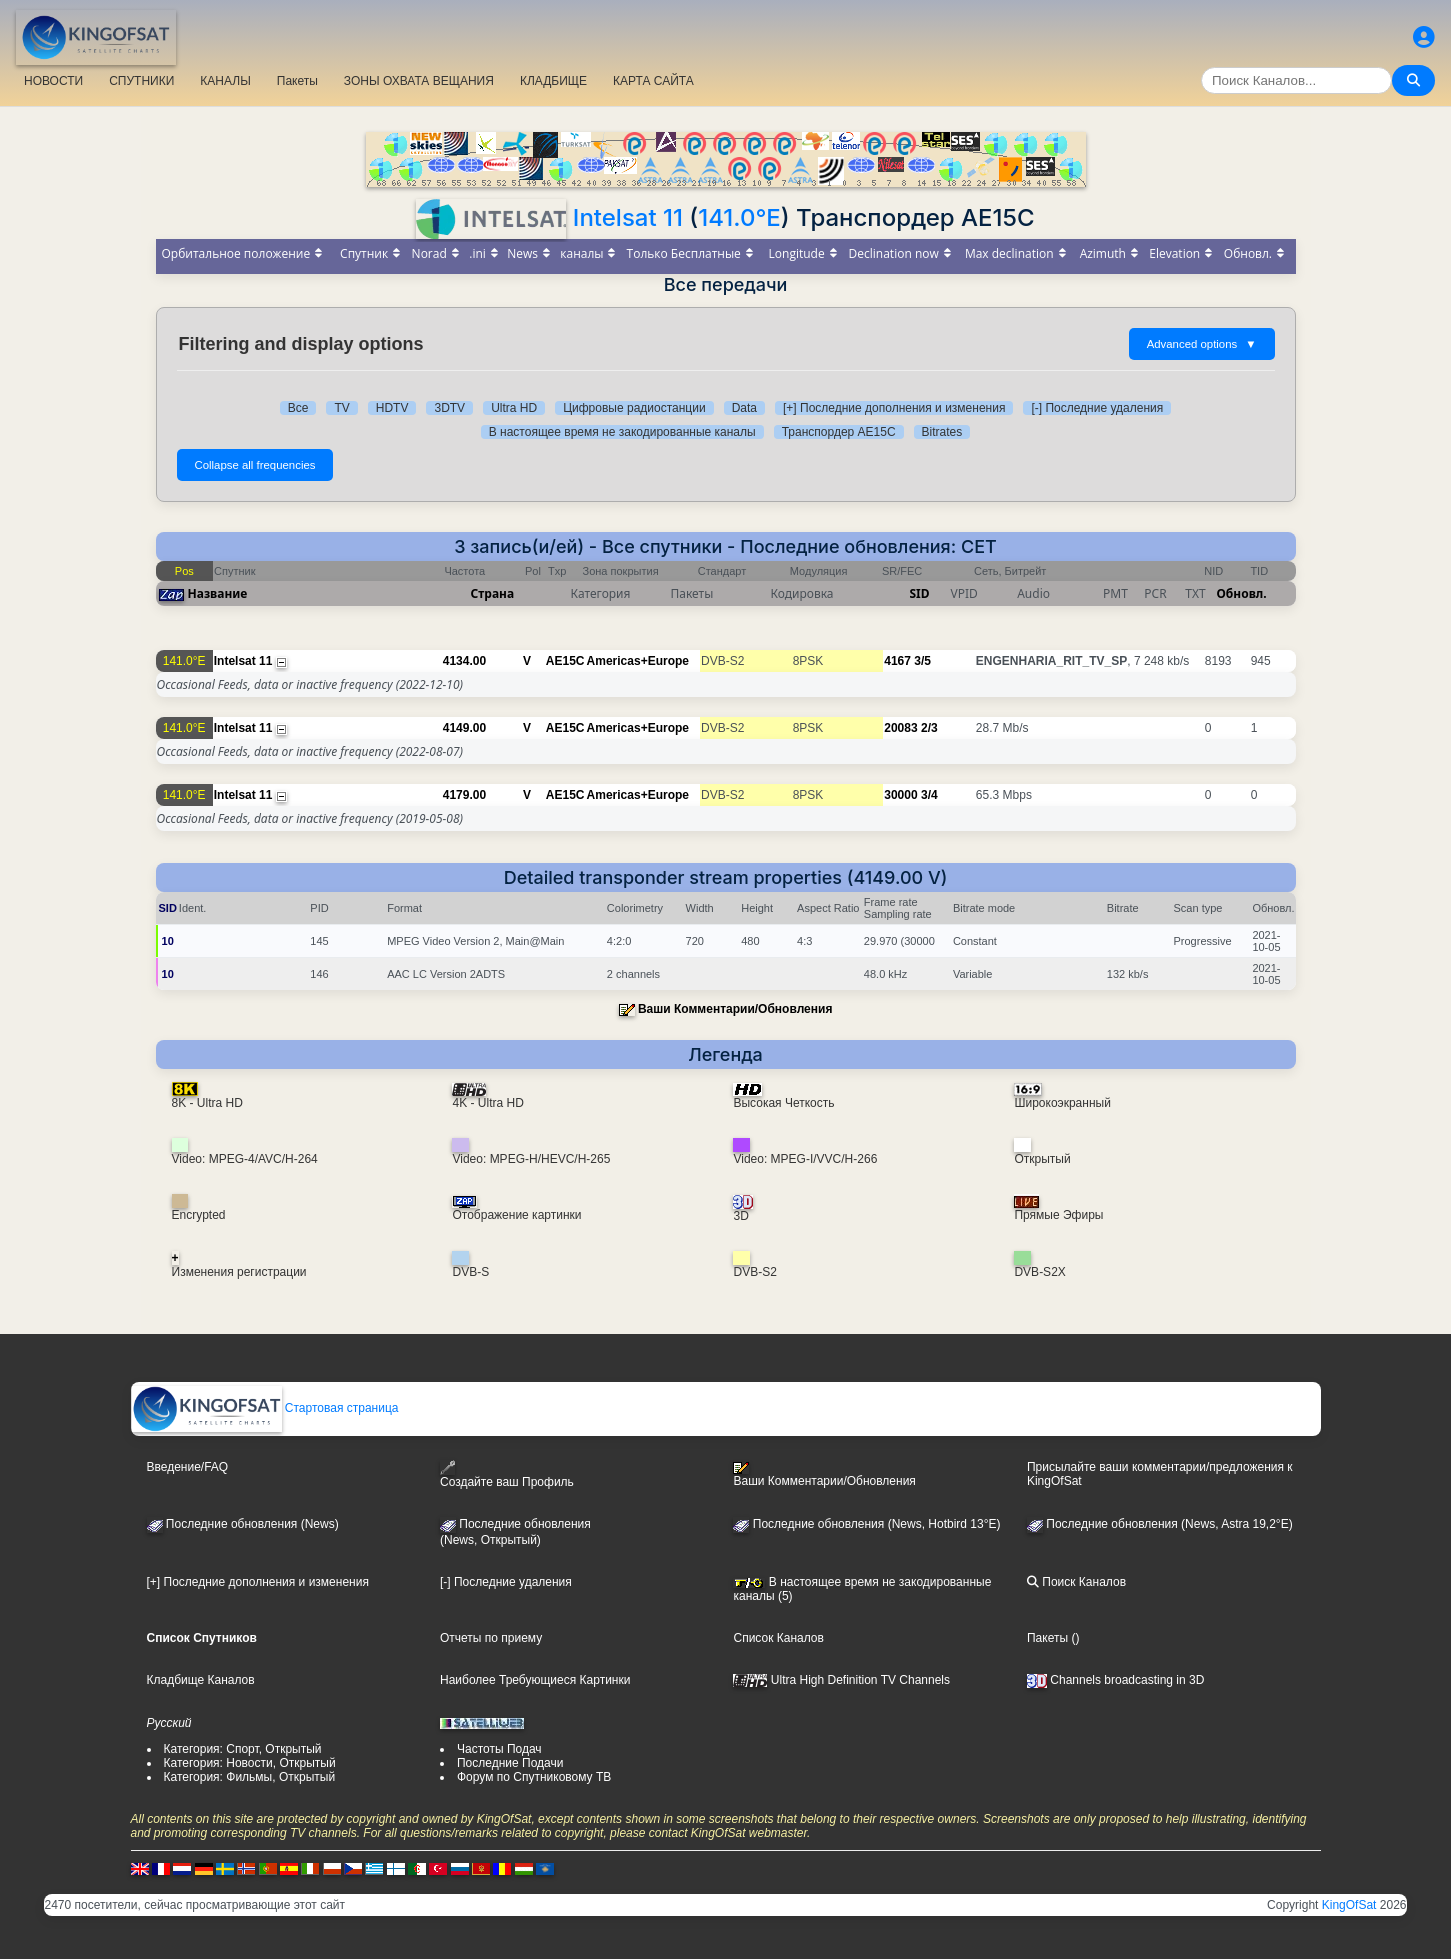 The width and height of the screenshot is (1451, 1959). Describe the element at coordinates (919, 593) in the screenshot. I see `SID` at that location.